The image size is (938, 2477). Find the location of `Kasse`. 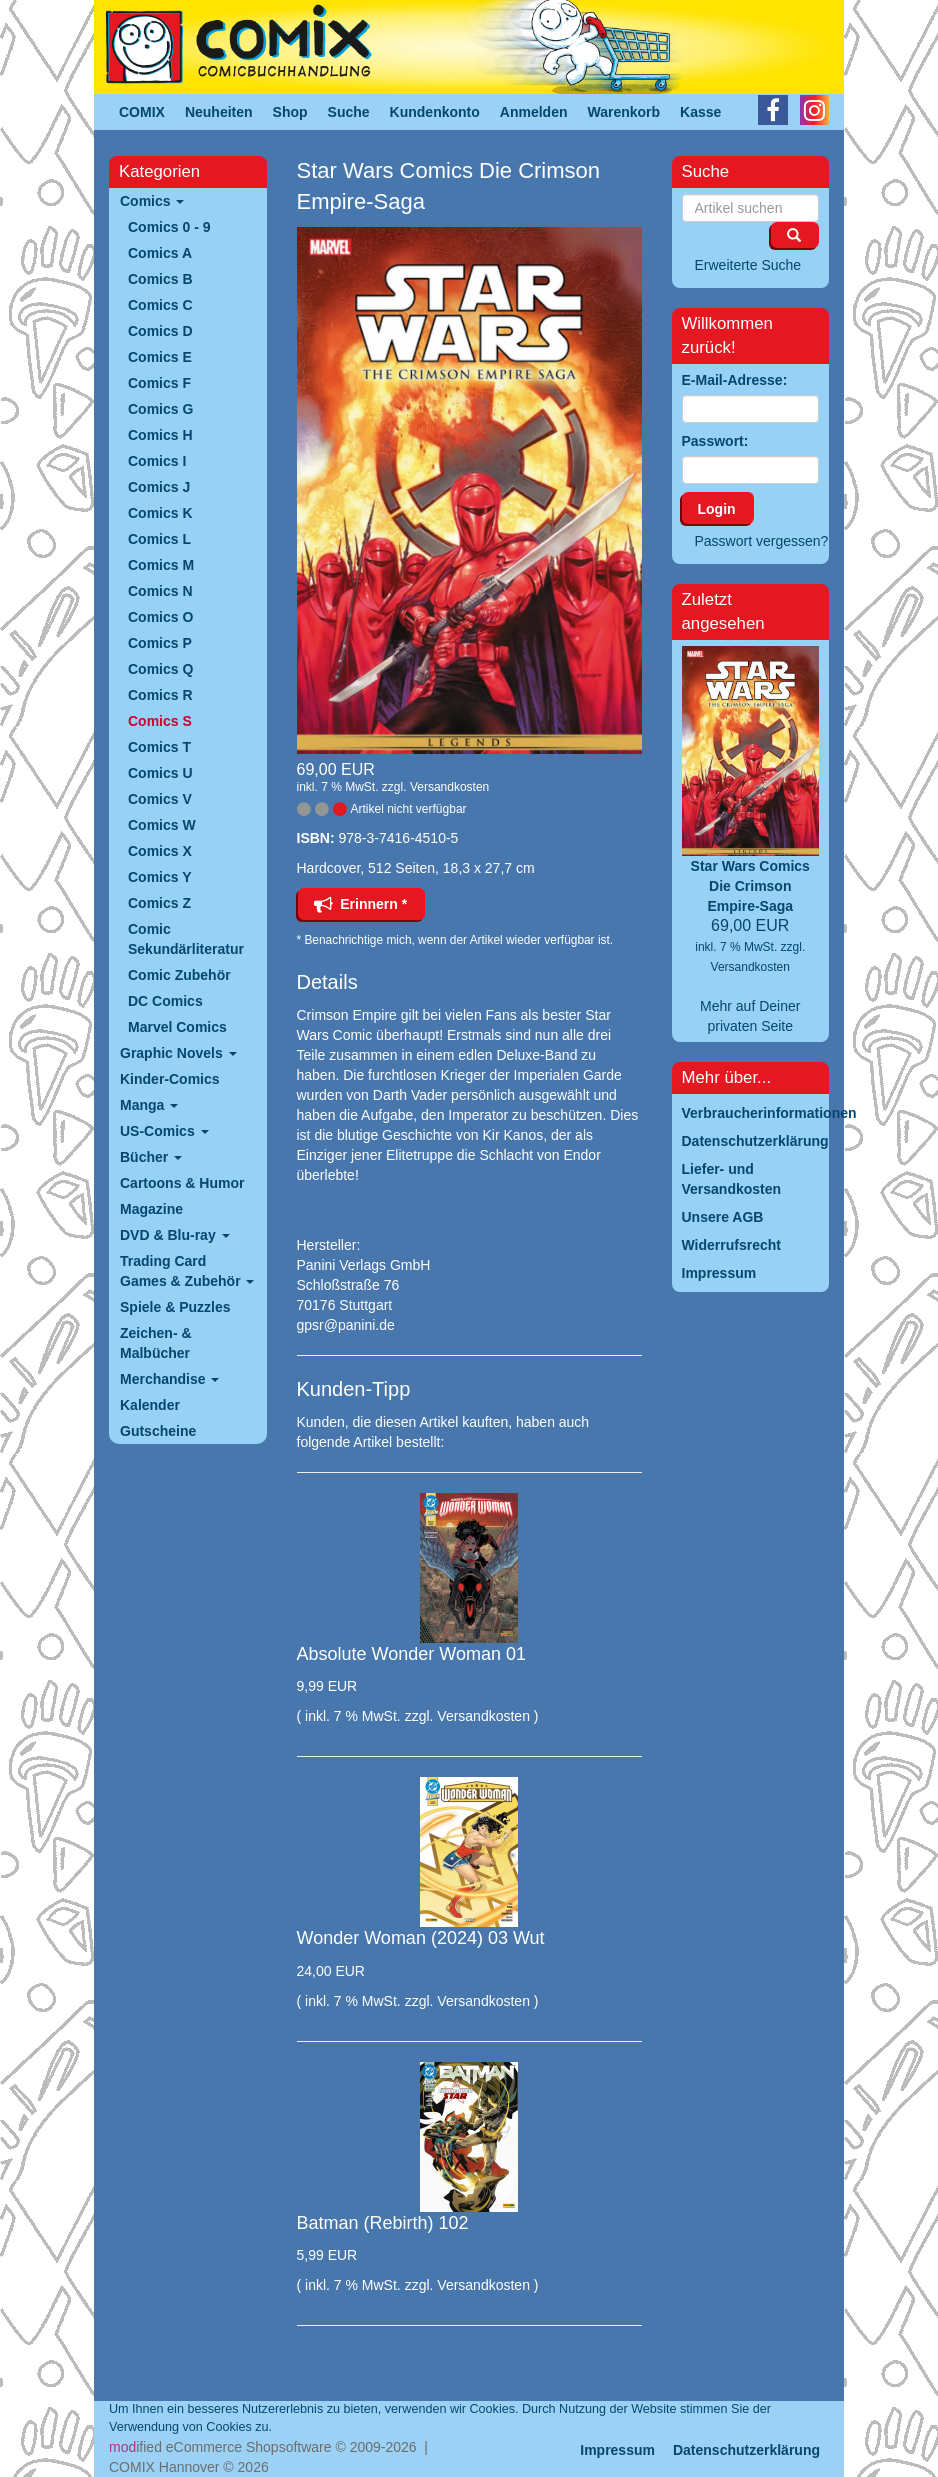

Kasse is located at coordinates (700, 112).